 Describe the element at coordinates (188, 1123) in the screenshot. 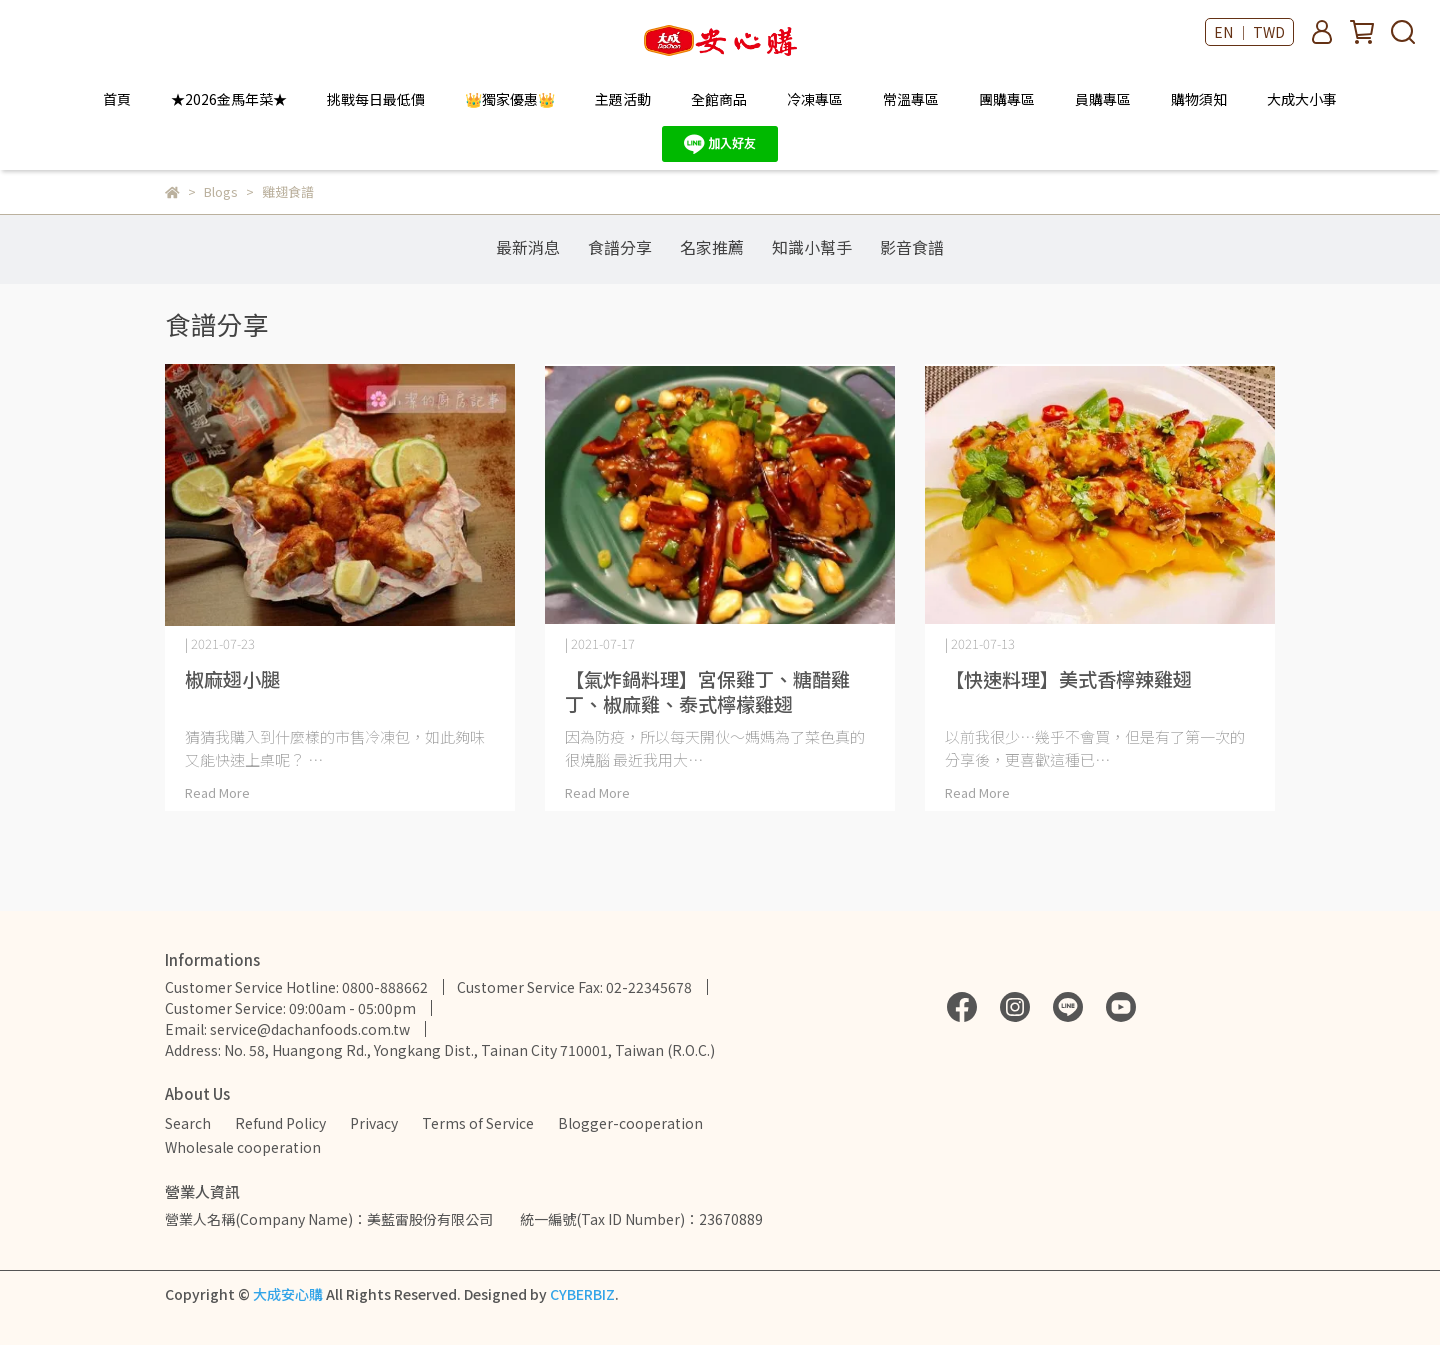

I see `Search` at that location.